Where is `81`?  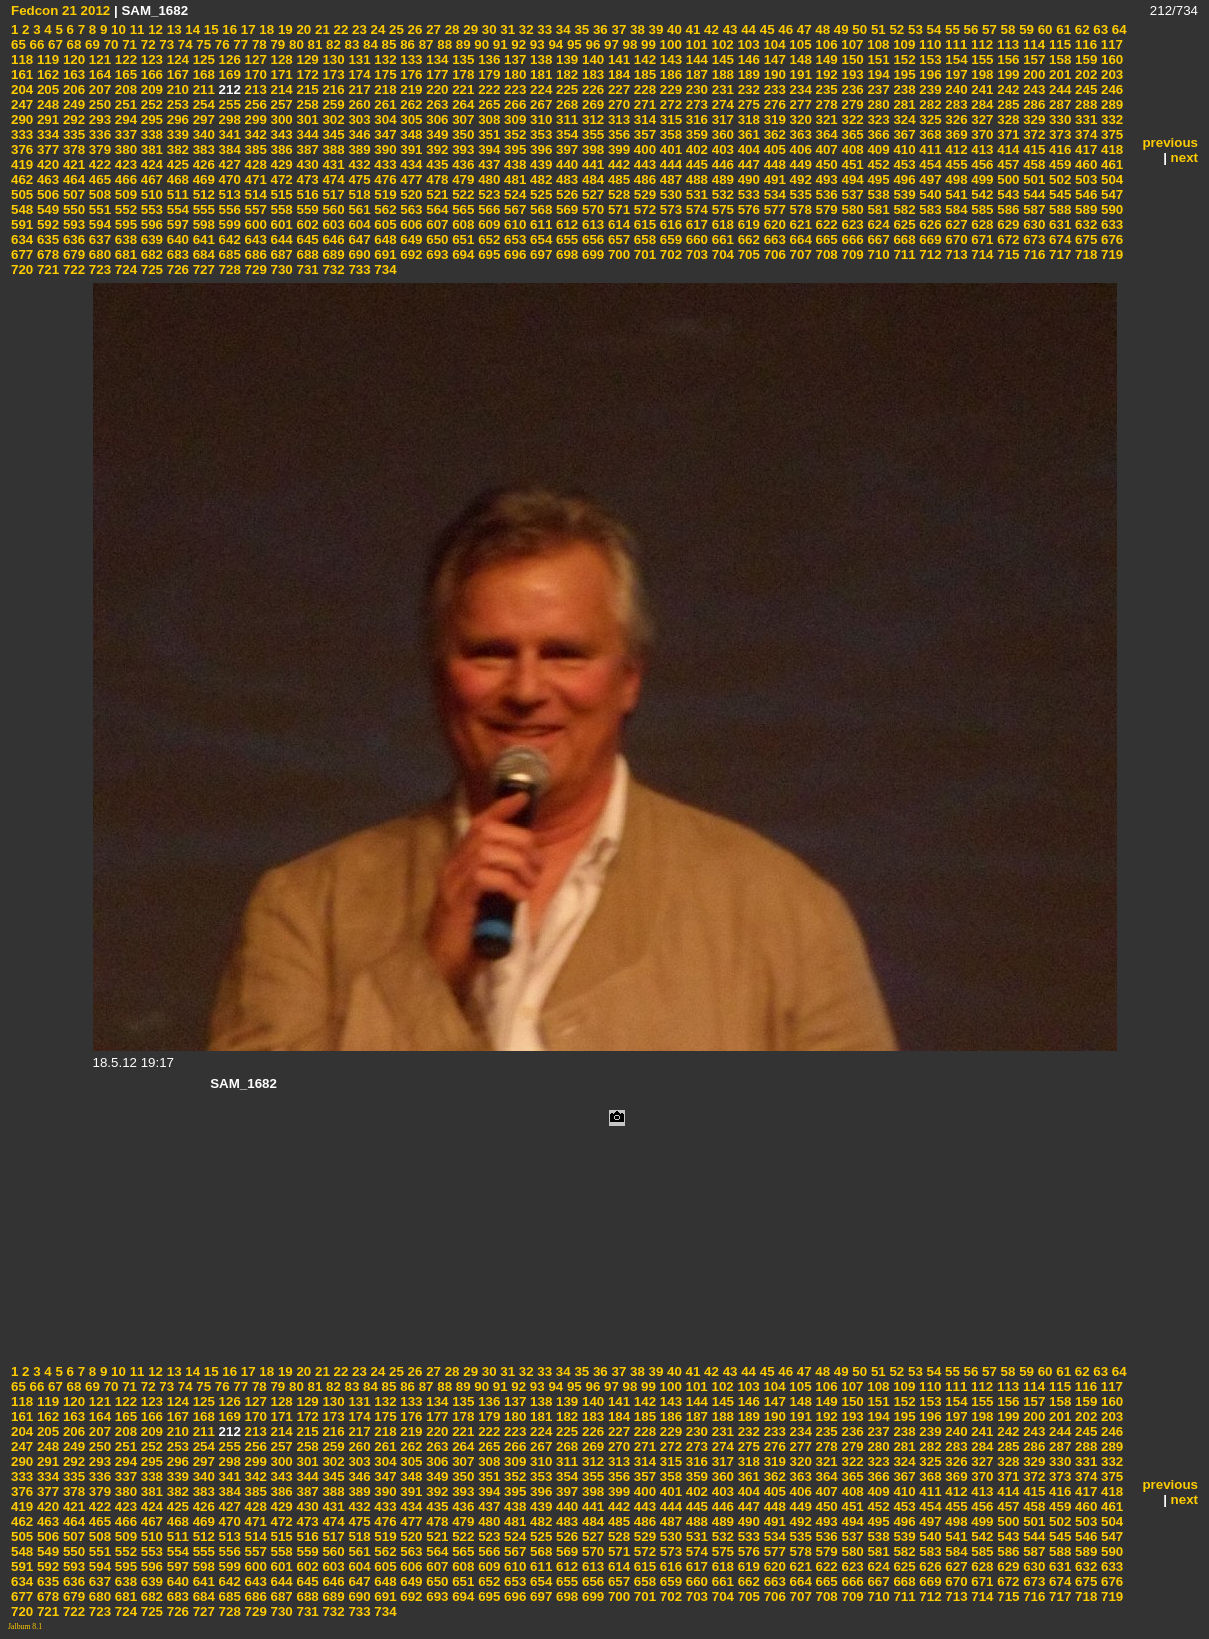 81 is located at coordinates (313, 44).